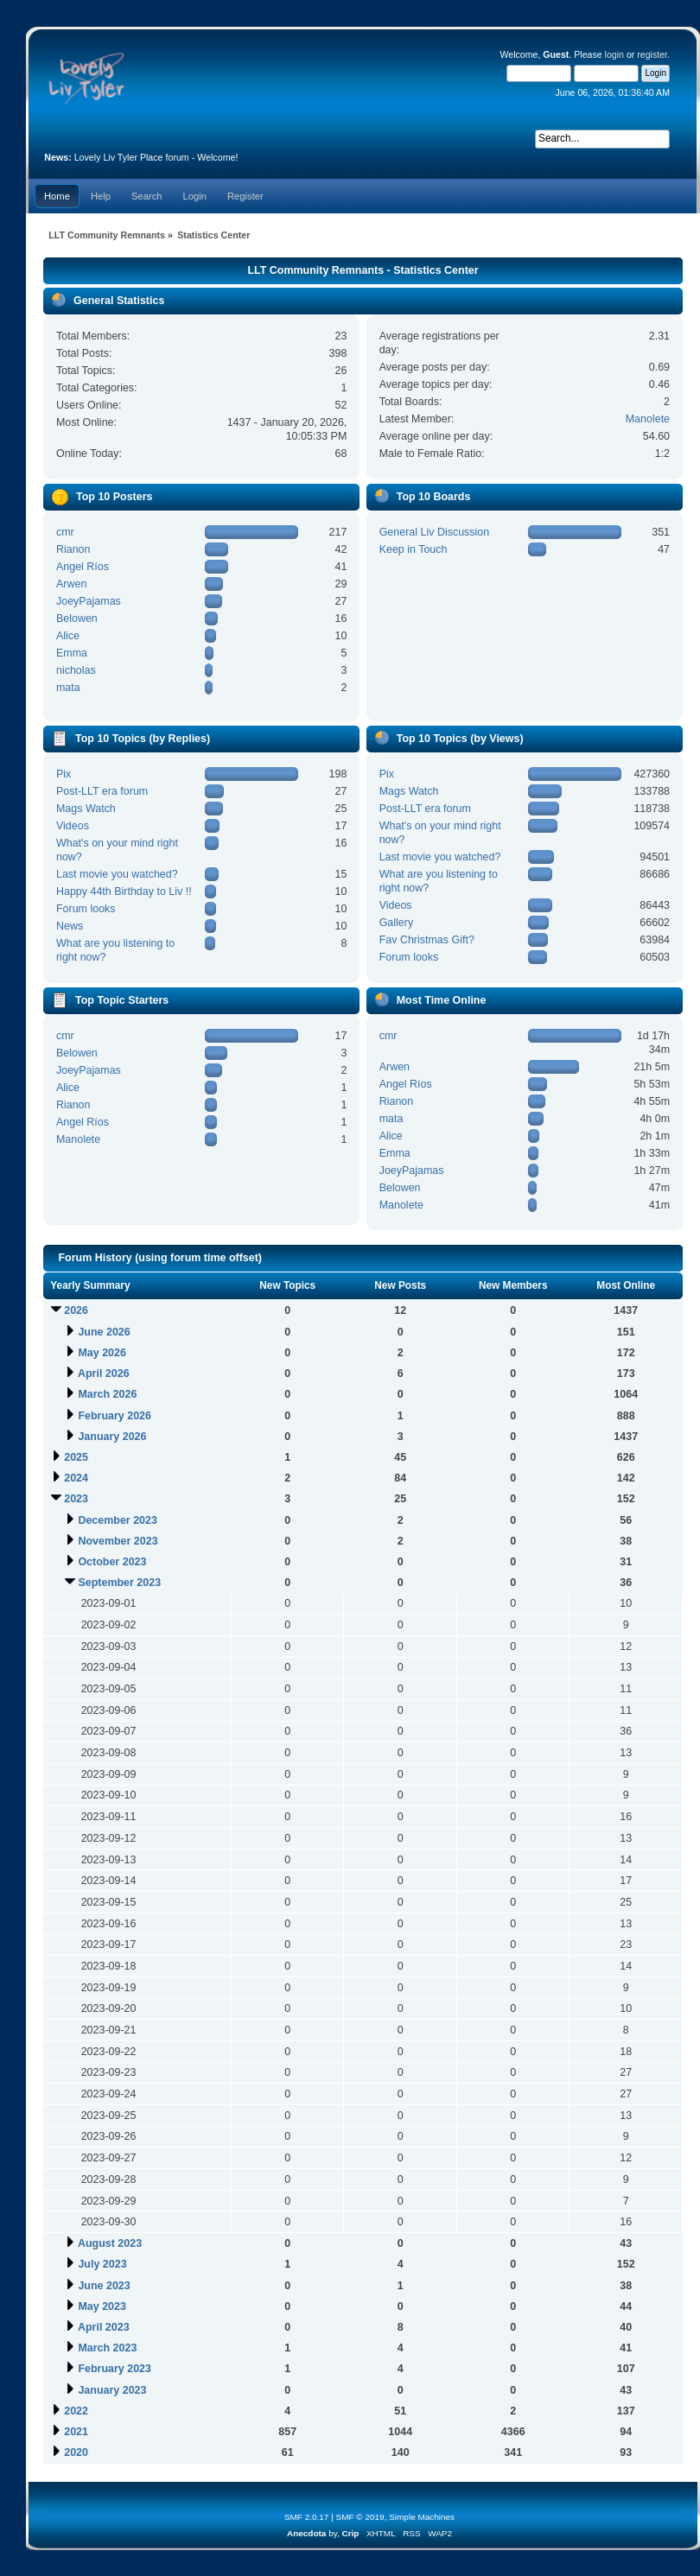 This screenshot has width=700, height=2576. Describe the element at coordinates (110, 2243) in the screenshot. I see `August 2023` at that location.